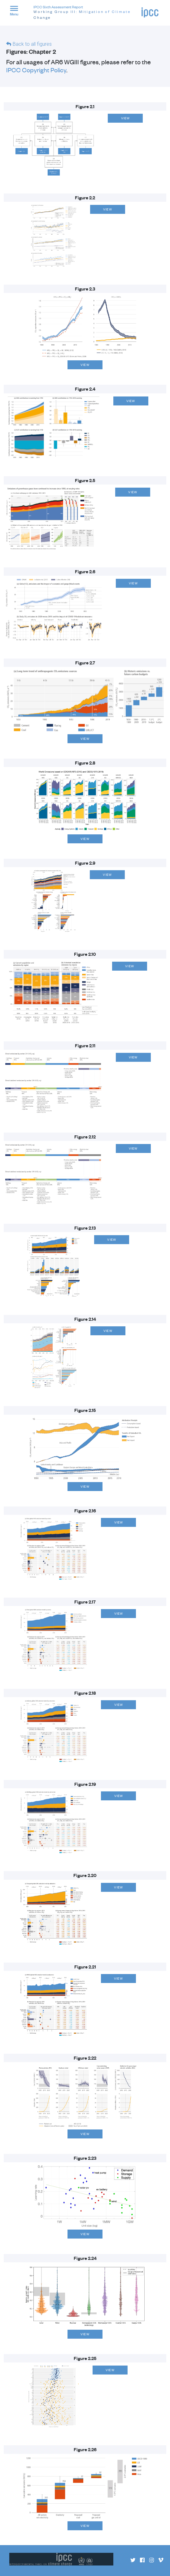  I want to click on [button], so click(16, 12).